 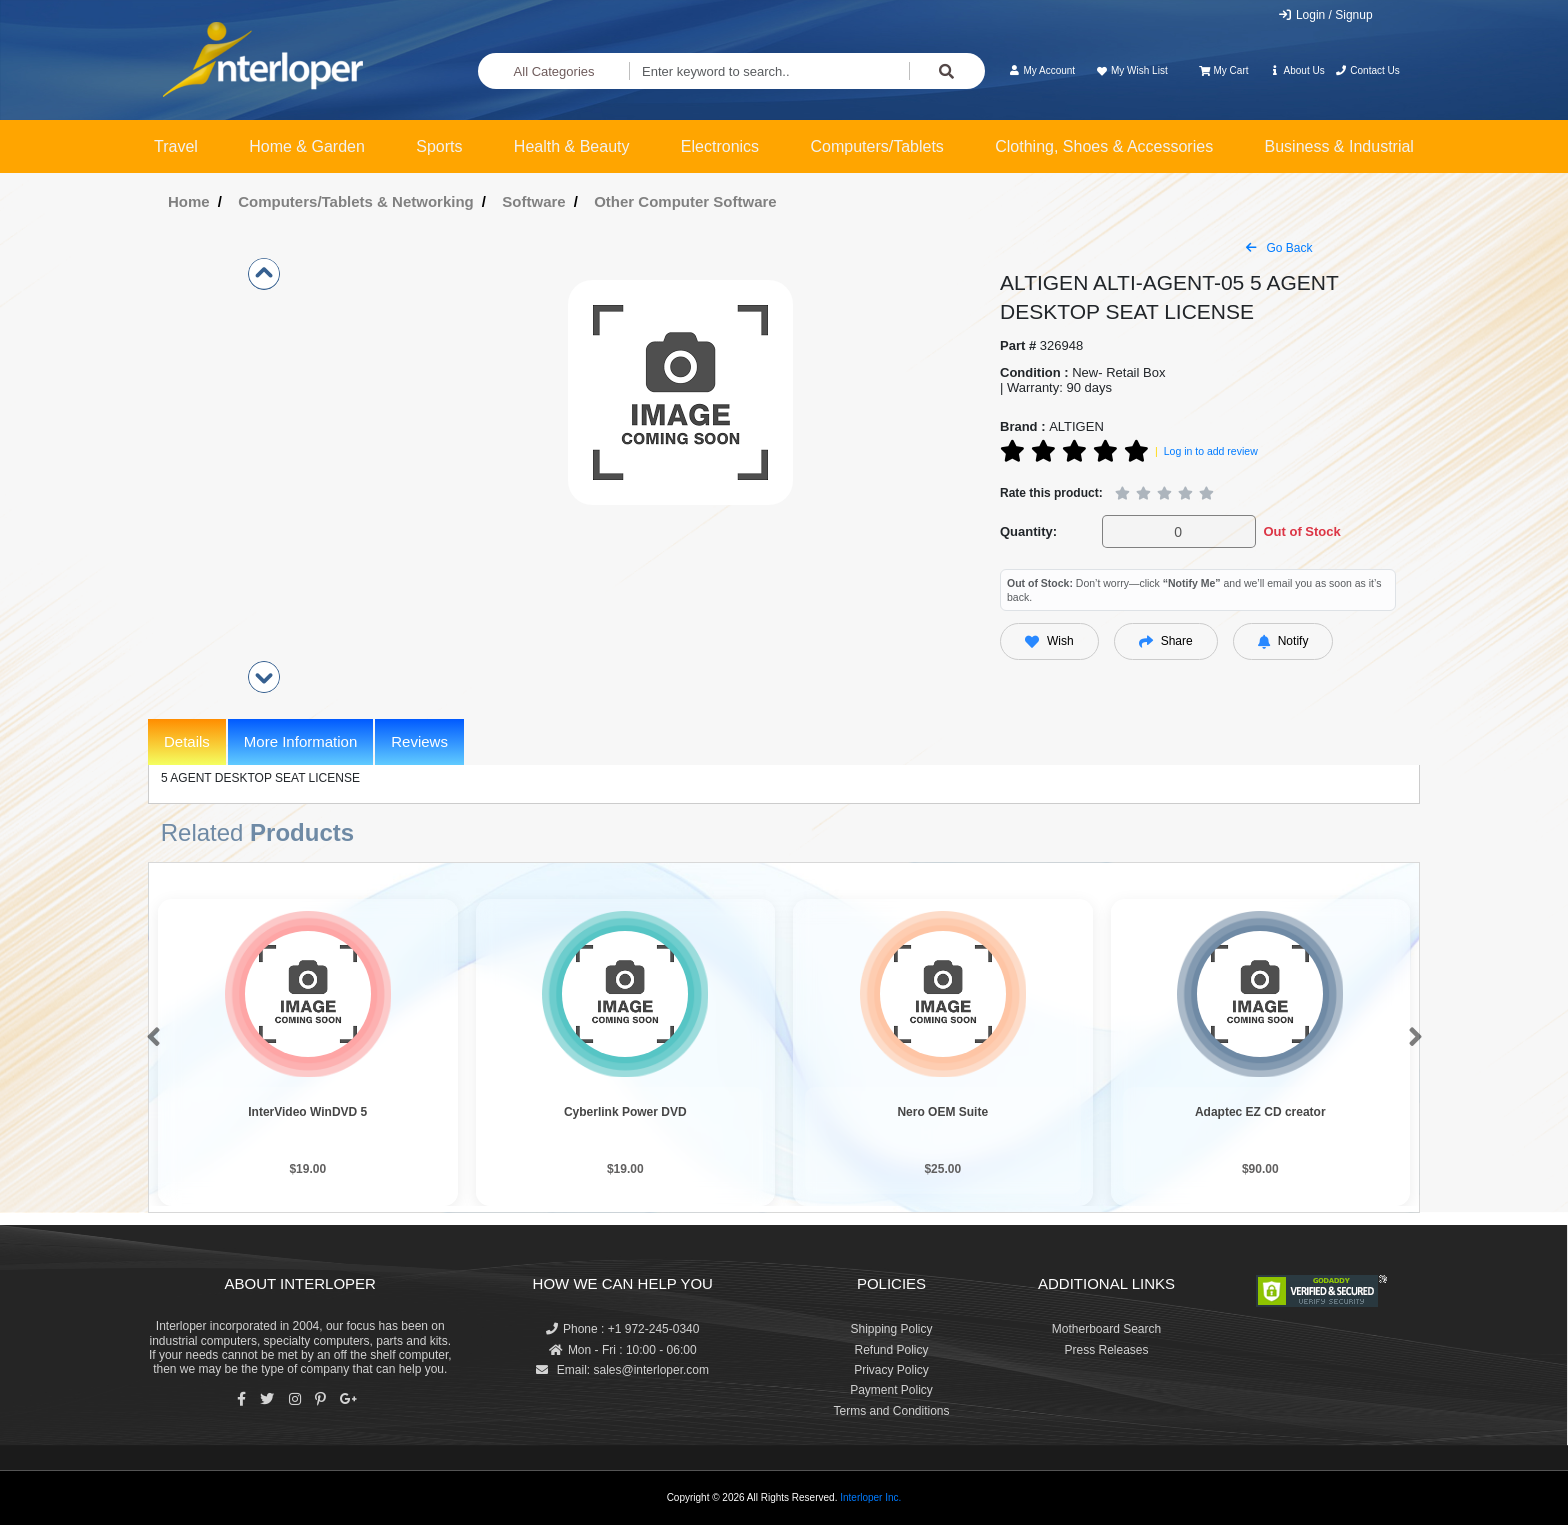 I want to click on Press Releases, so click(x=1106, y=1350).